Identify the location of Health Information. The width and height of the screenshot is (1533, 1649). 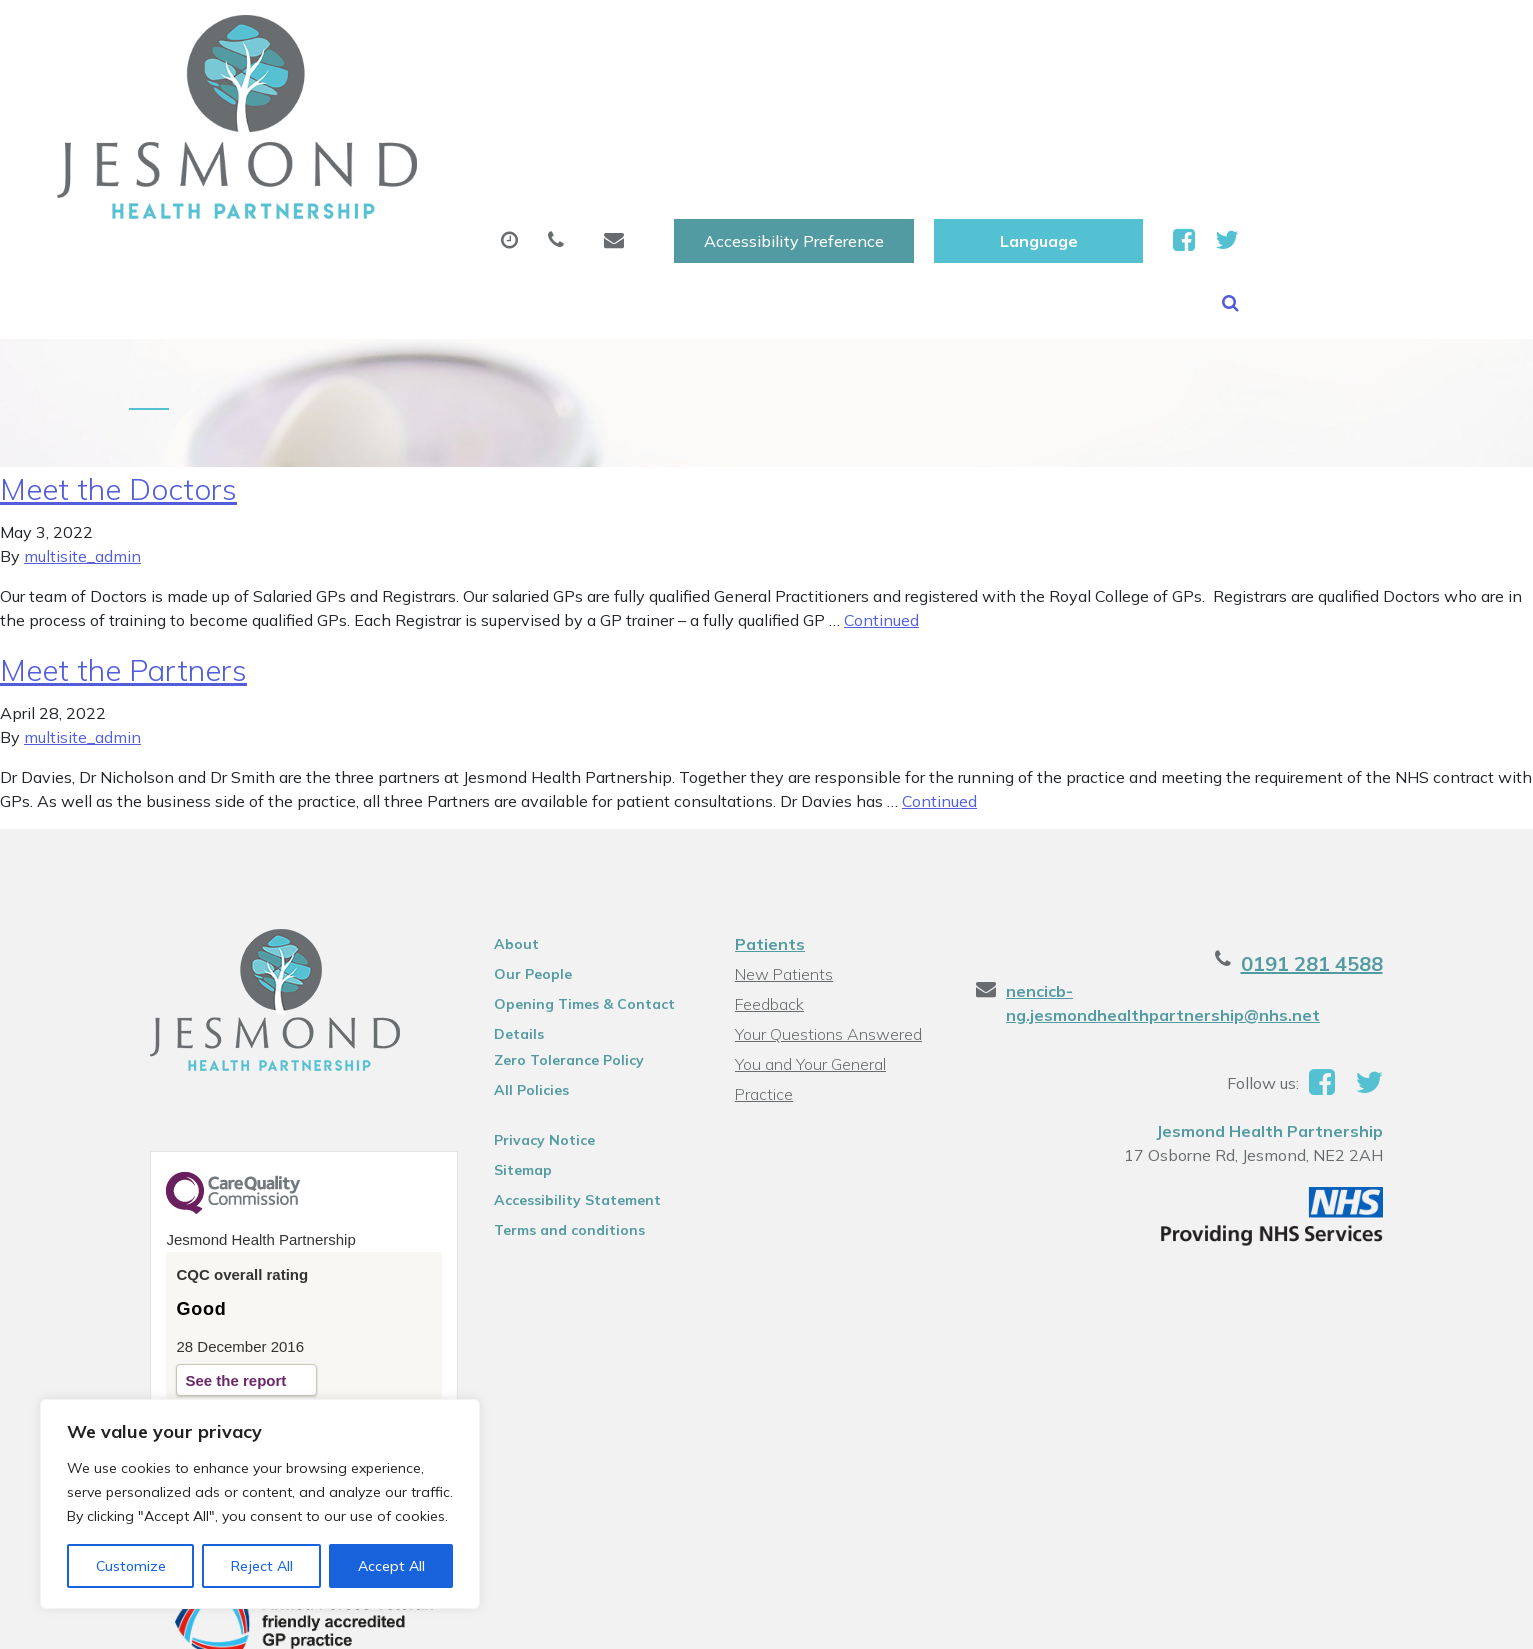
(413, 169).